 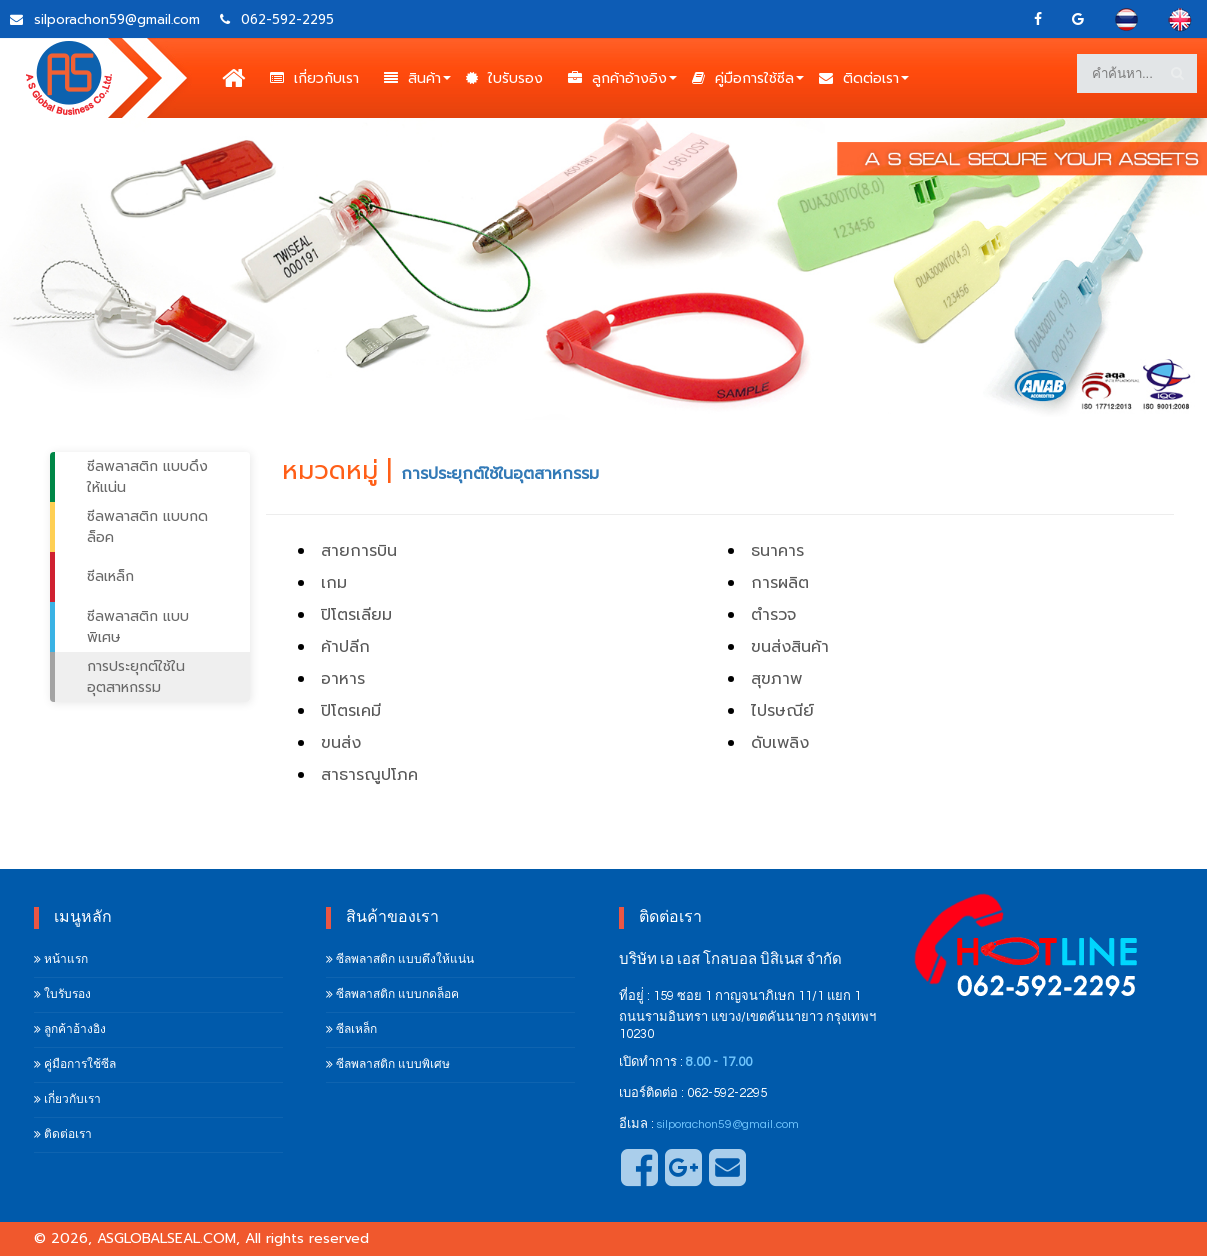 What do you see at coordinates (782, 711) in the screenshot?
I see `ไปรษณีย์` at bounding box center [782, 711].